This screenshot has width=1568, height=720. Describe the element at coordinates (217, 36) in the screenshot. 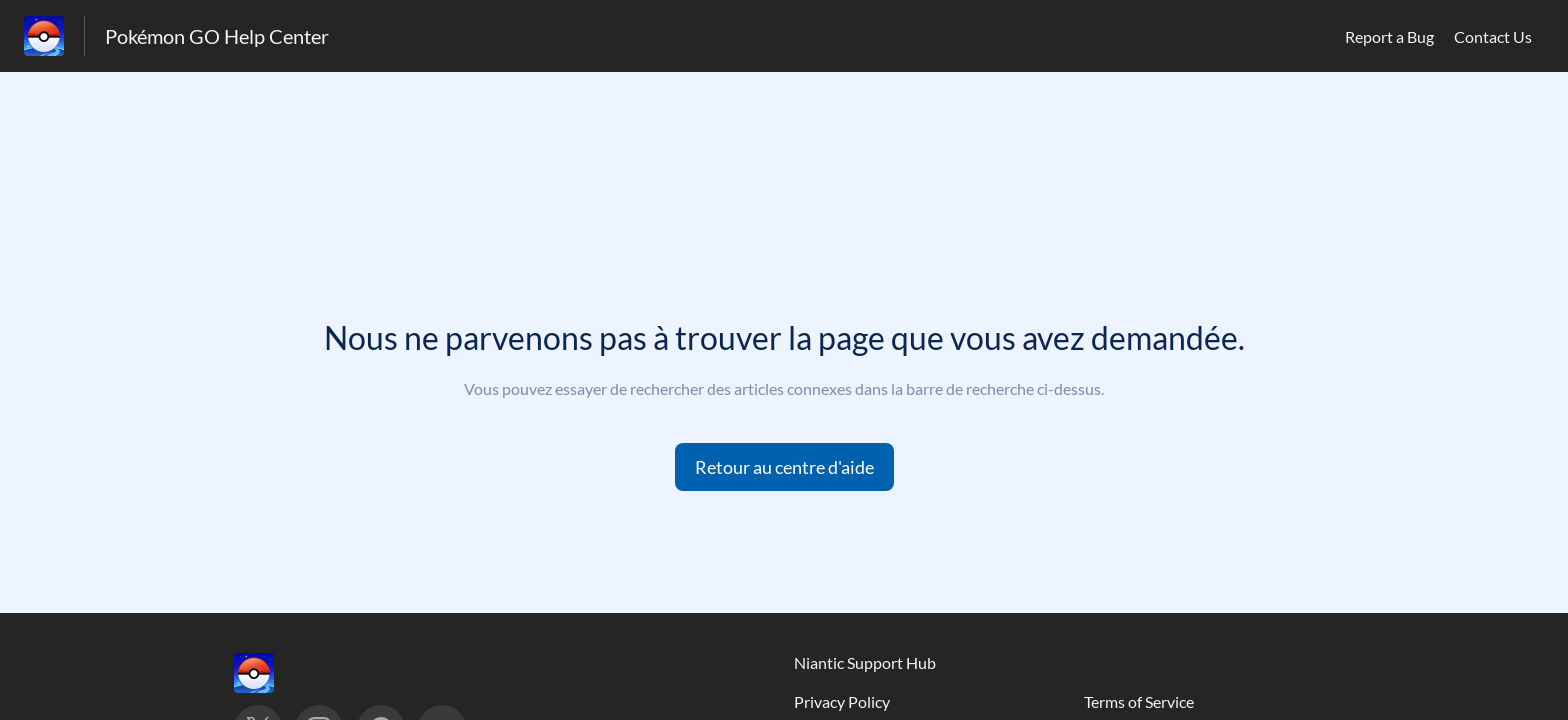

I see `Pokémon GO Help Center [Pokémon GO Help Center - Lien vers la page d'accueil du centre d'aide]` at that location.